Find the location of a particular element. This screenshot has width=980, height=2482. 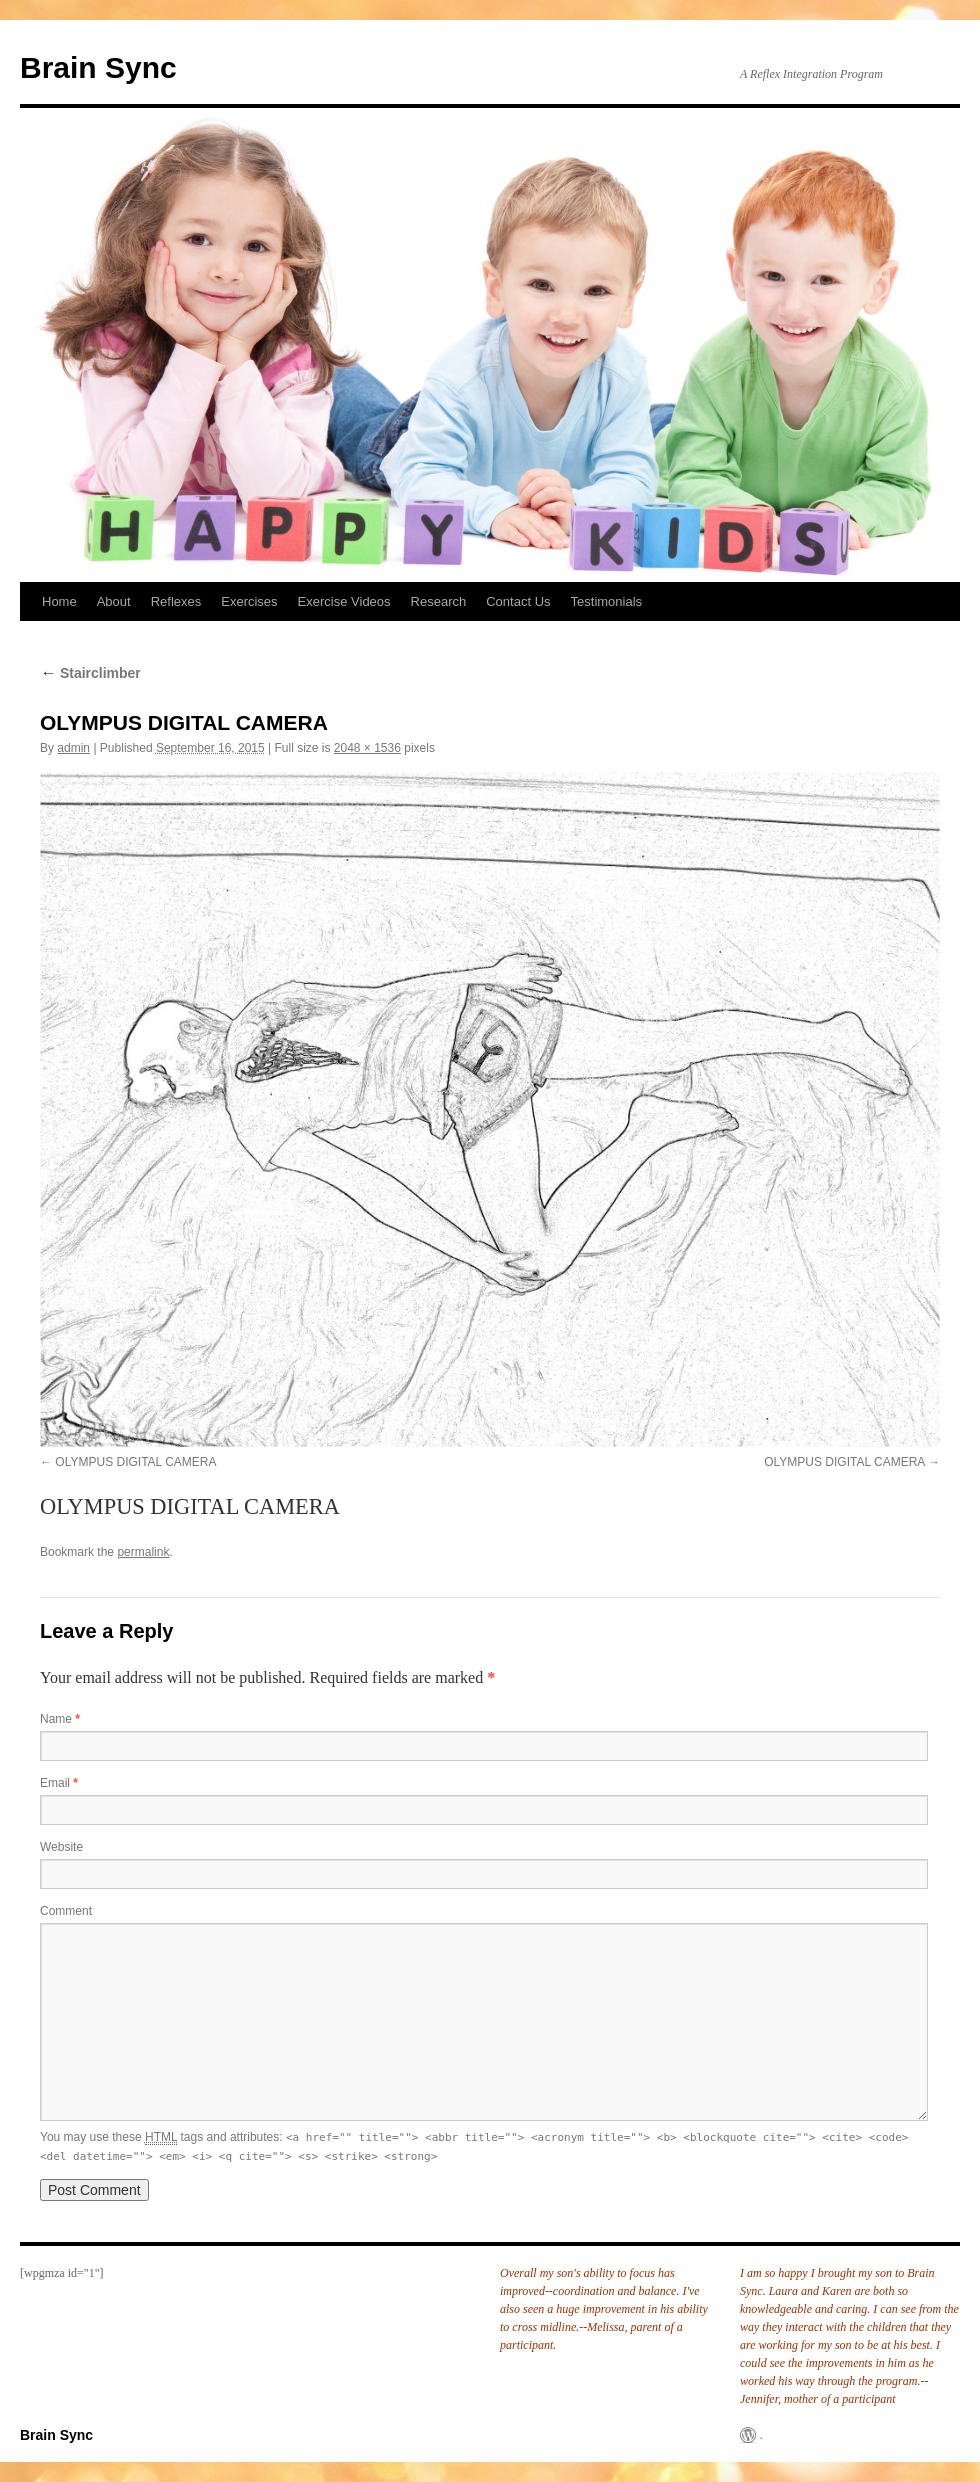

Reflexes is located at coordinates (176, 601).